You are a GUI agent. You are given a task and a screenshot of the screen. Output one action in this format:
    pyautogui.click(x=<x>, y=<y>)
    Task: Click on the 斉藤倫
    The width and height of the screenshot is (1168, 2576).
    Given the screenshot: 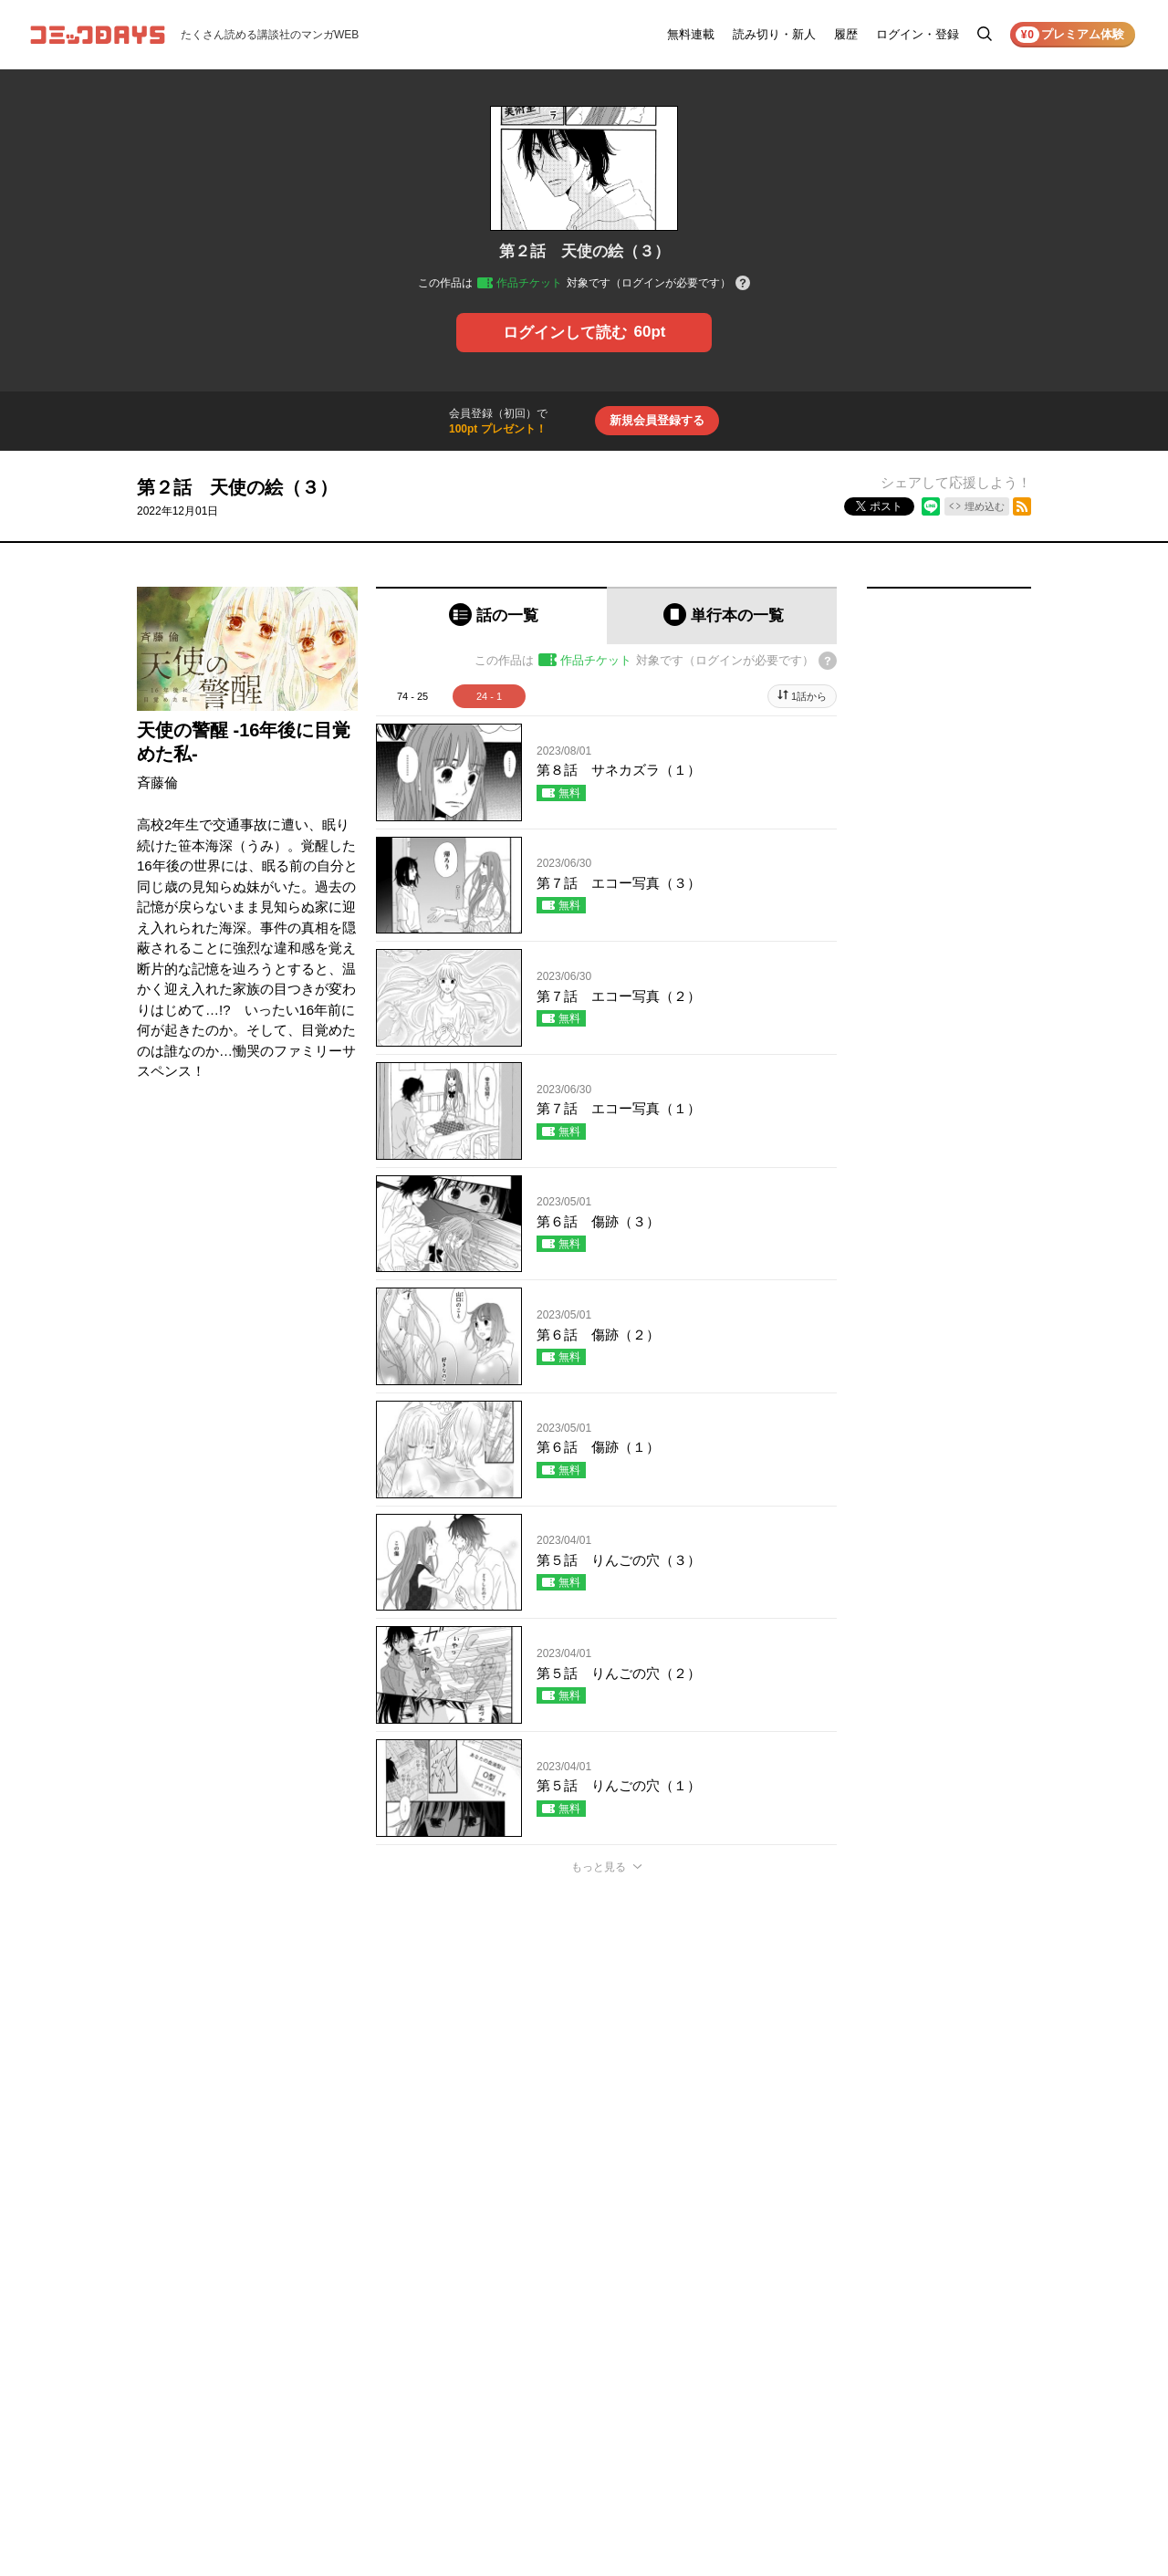 What is the action you would take?
    pyautogui.click(x=157, y=782)
    